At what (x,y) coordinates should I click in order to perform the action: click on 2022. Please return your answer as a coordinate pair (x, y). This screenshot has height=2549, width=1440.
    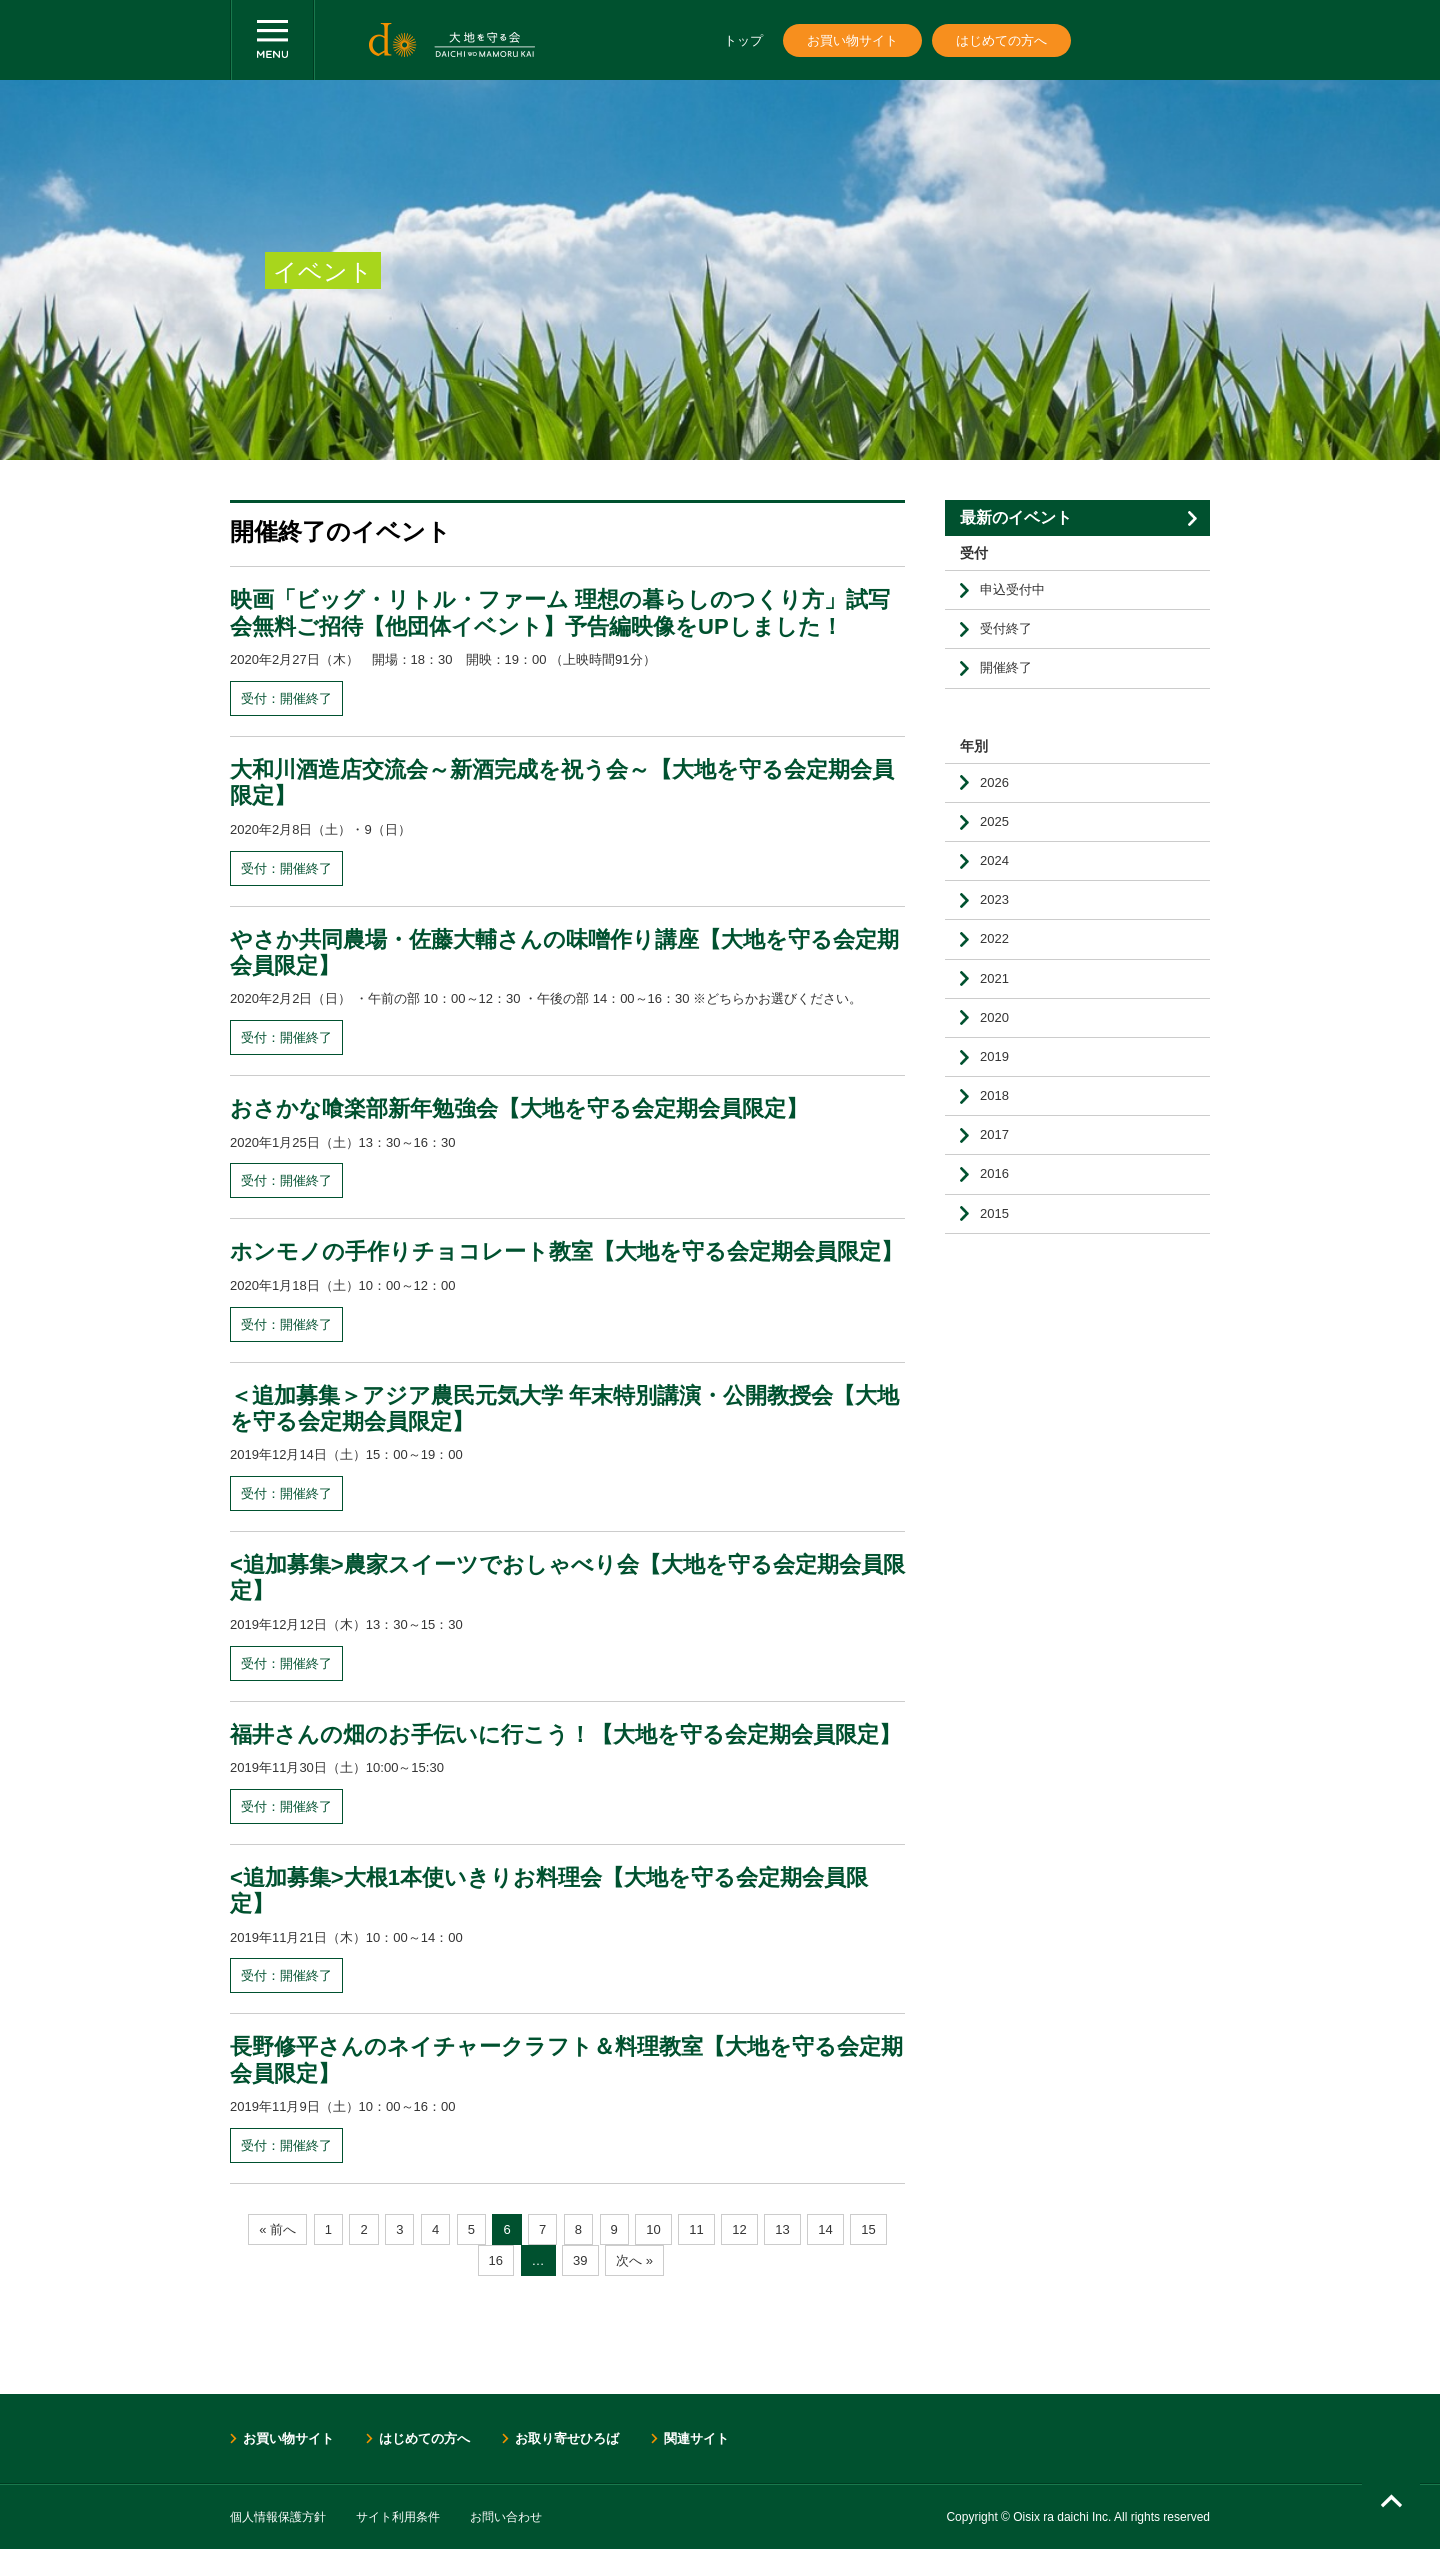
    Looking at the image, I should click on (994, 938).